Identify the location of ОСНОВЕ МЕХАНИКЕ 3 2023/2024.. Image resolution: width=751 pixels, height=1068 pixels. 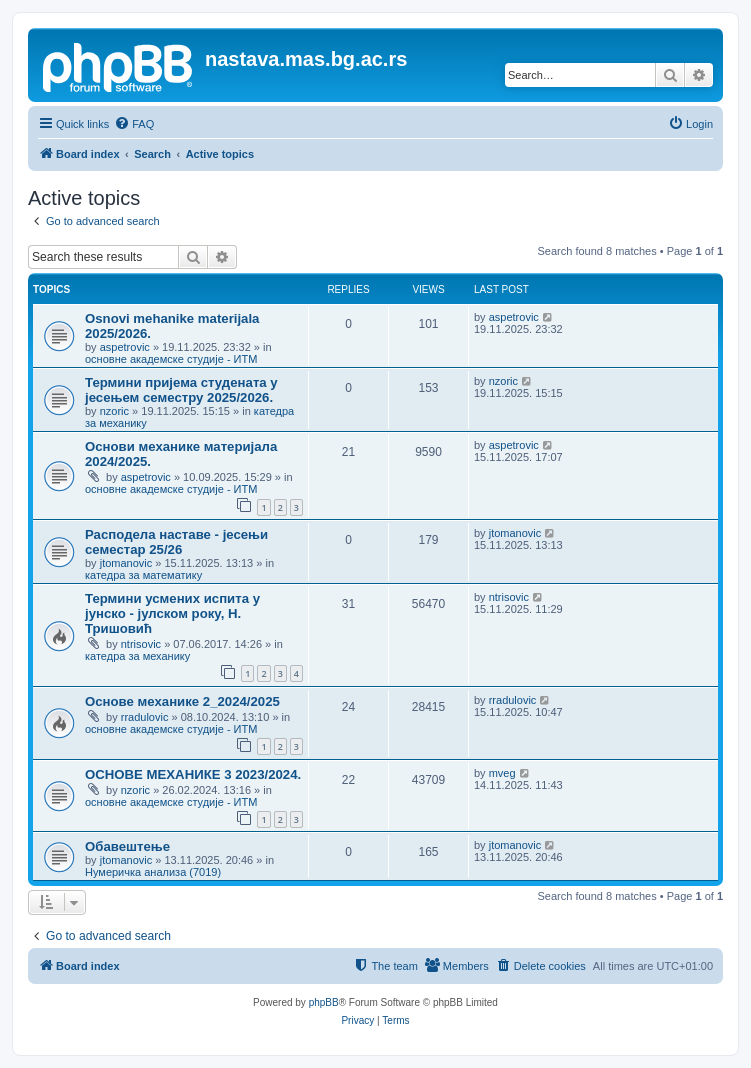
(193, 774).